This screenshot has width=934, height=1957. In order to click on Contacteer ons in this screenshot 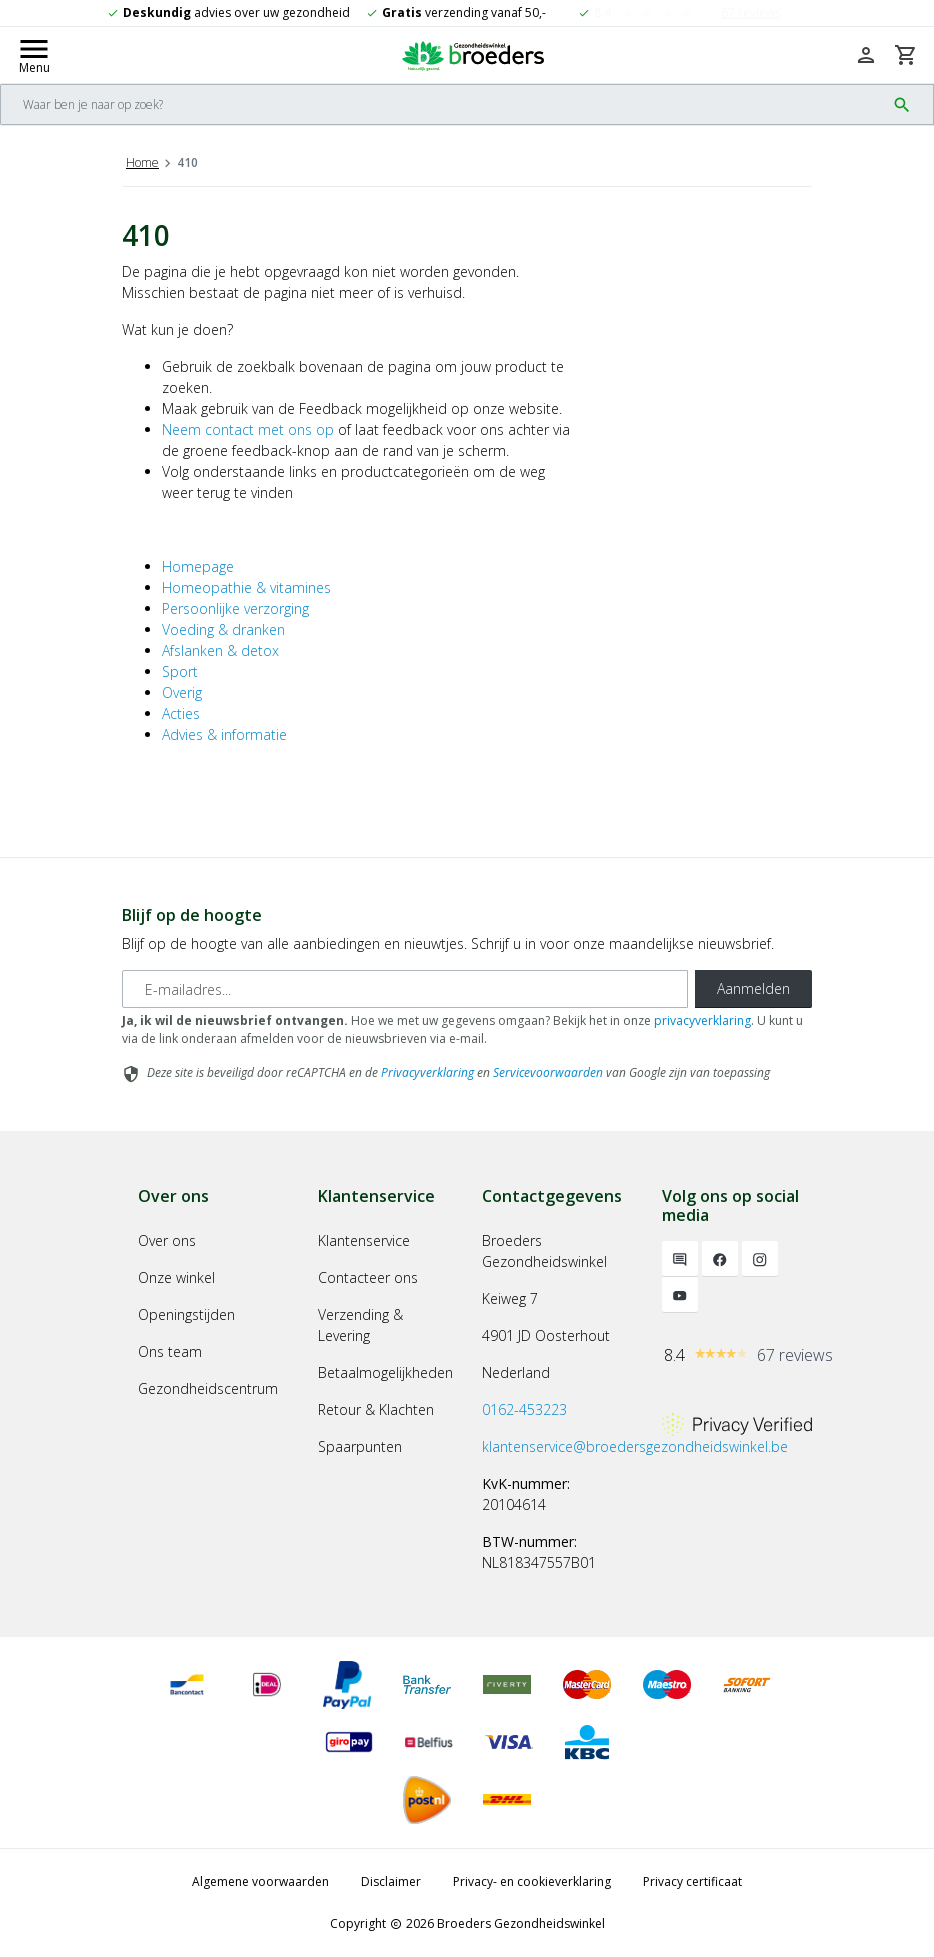, I will do `click(368, 1277)`.